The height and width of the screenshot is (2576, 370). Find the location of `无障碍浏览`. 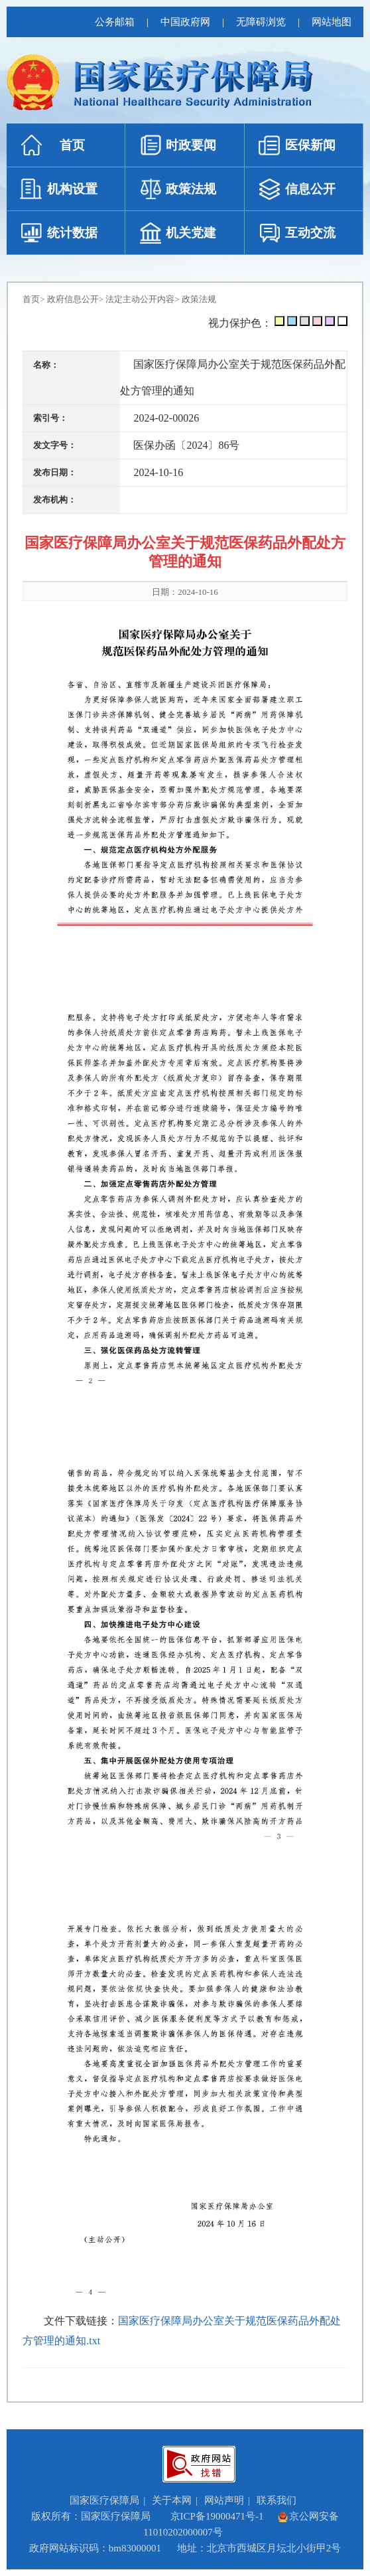

无障碍浏览 is located at coordinates (261, 22).